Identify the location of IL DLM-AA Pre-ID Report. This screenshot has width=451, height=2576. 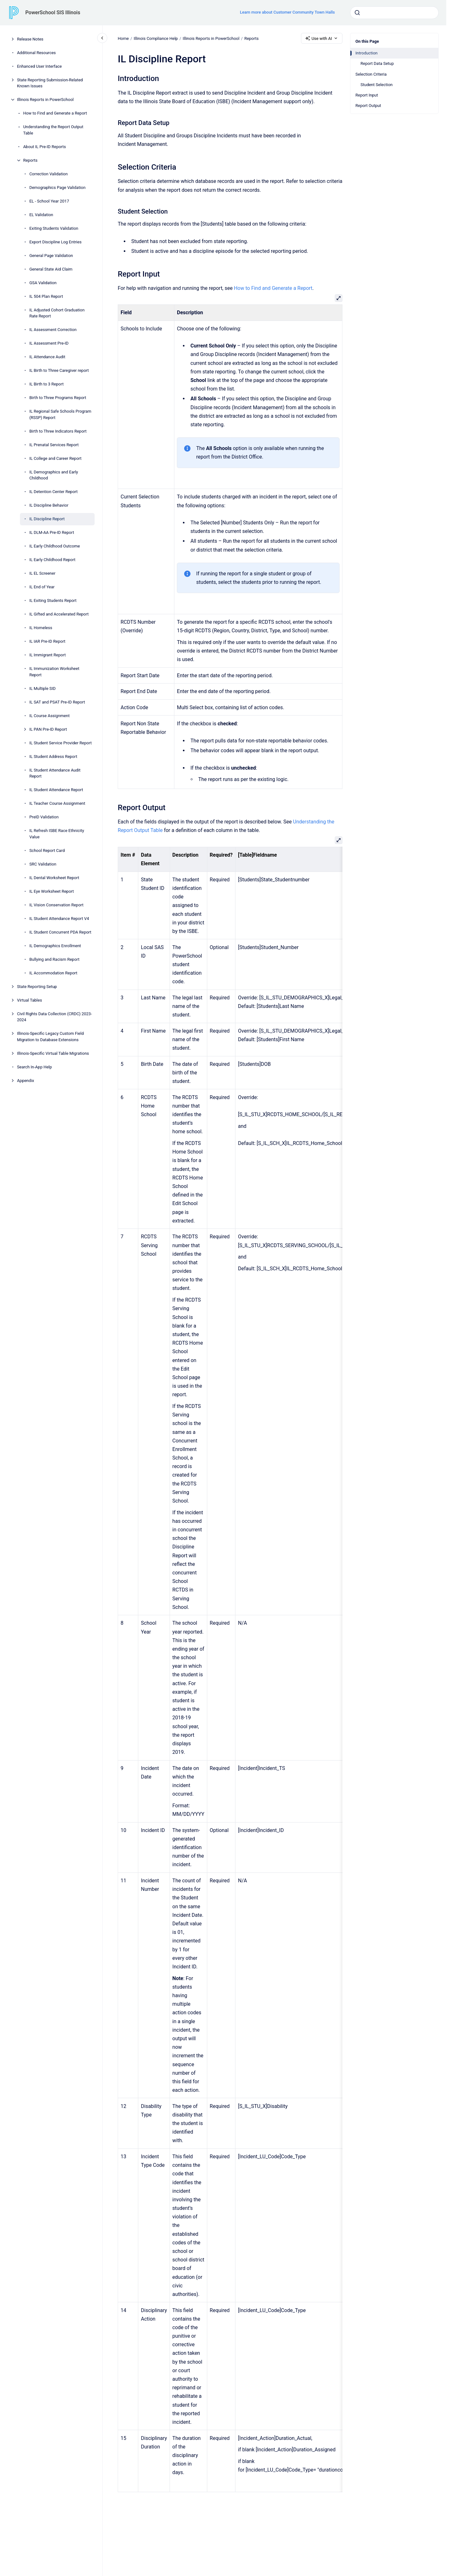
(51, 532).